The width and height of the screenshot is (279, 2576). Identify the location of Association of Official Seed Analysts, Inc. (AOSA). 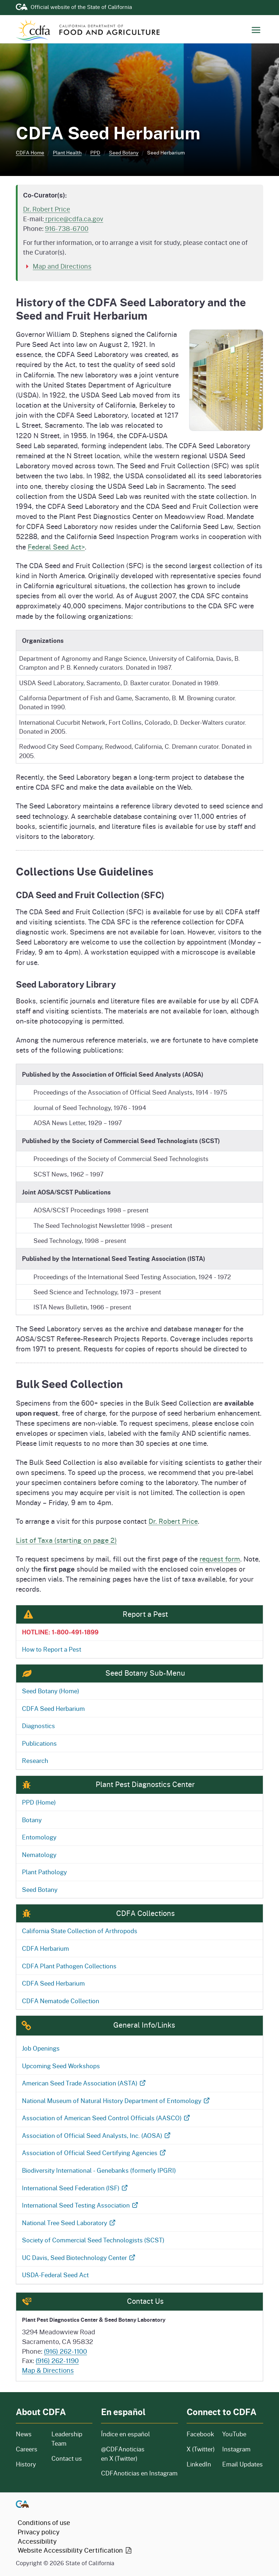
(96, 2135).